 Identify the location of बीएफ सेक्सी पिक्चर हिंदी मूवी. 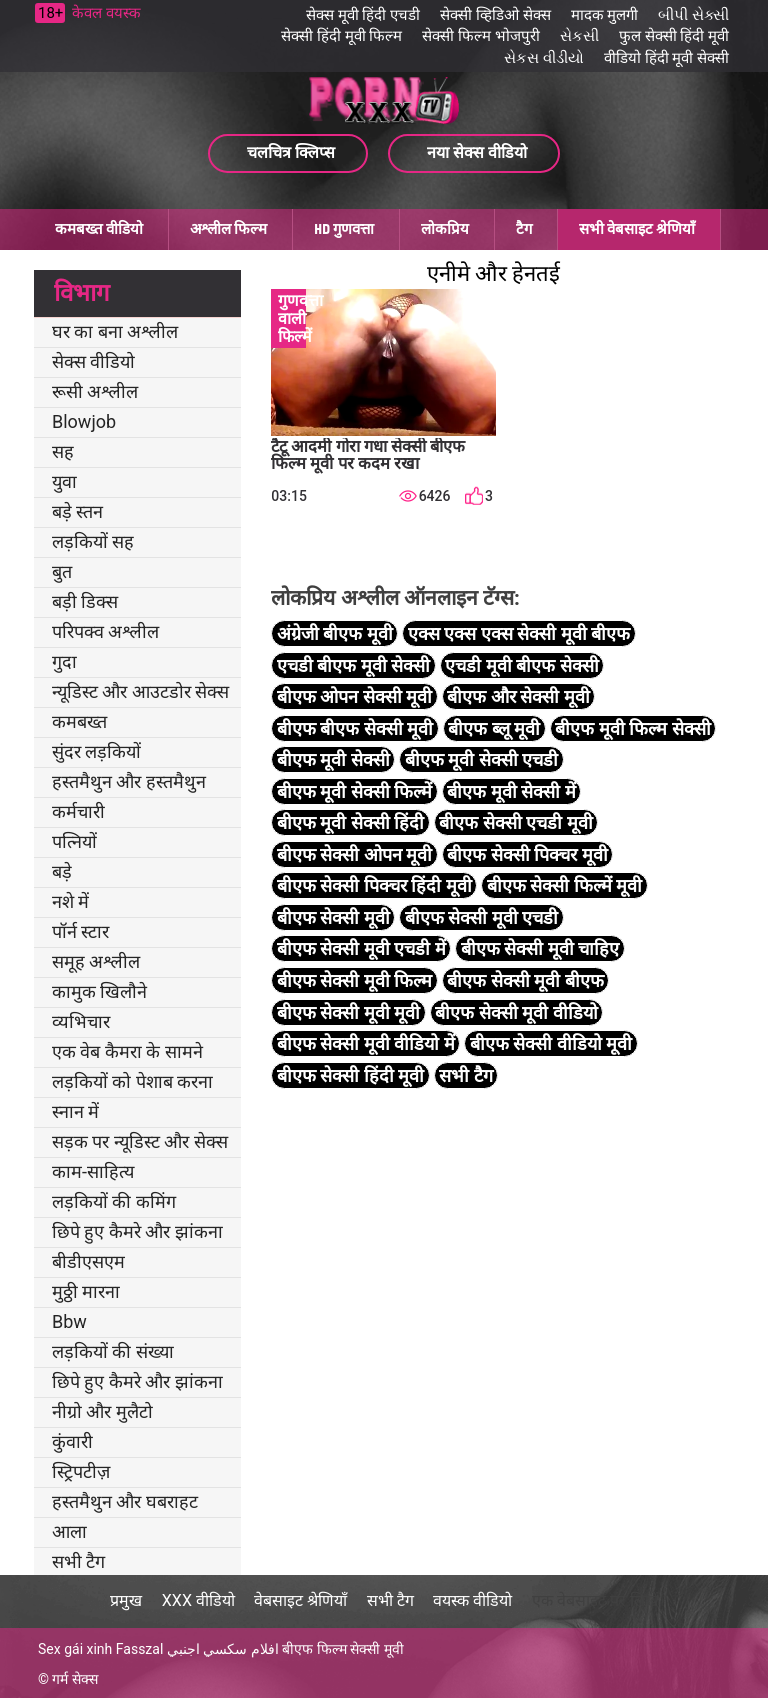
(374, 885).